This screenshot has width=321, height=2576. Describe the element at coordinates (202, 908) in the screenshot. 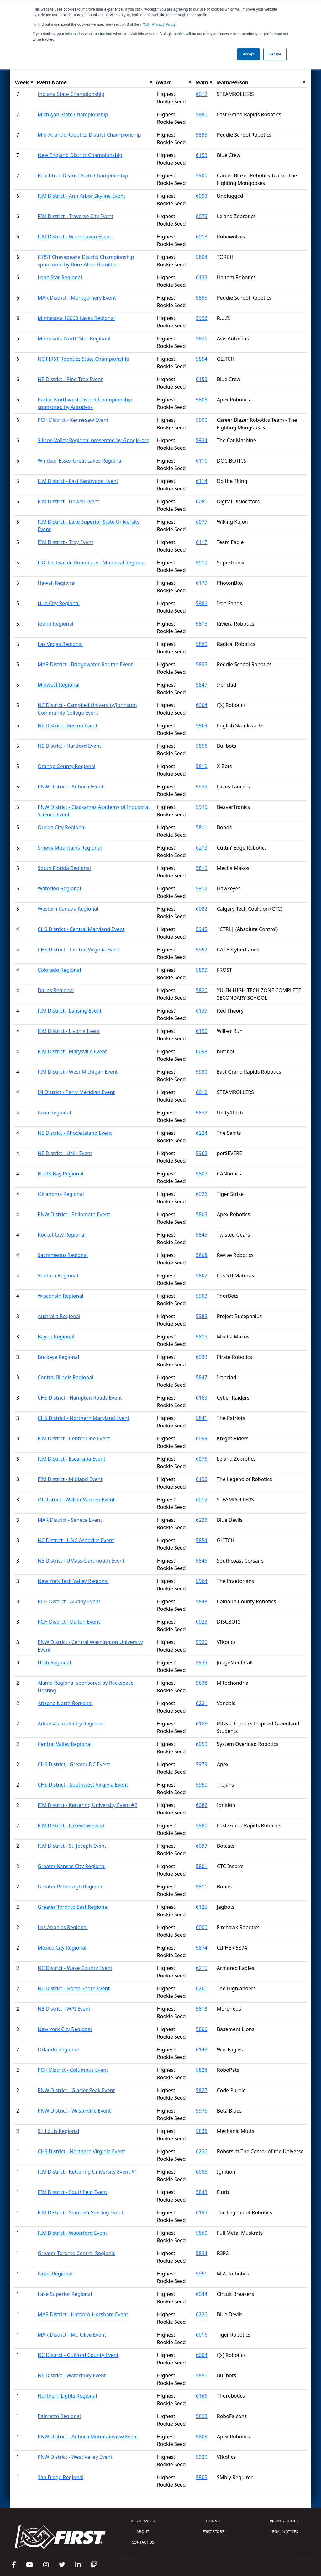

I see `6082` at that location.